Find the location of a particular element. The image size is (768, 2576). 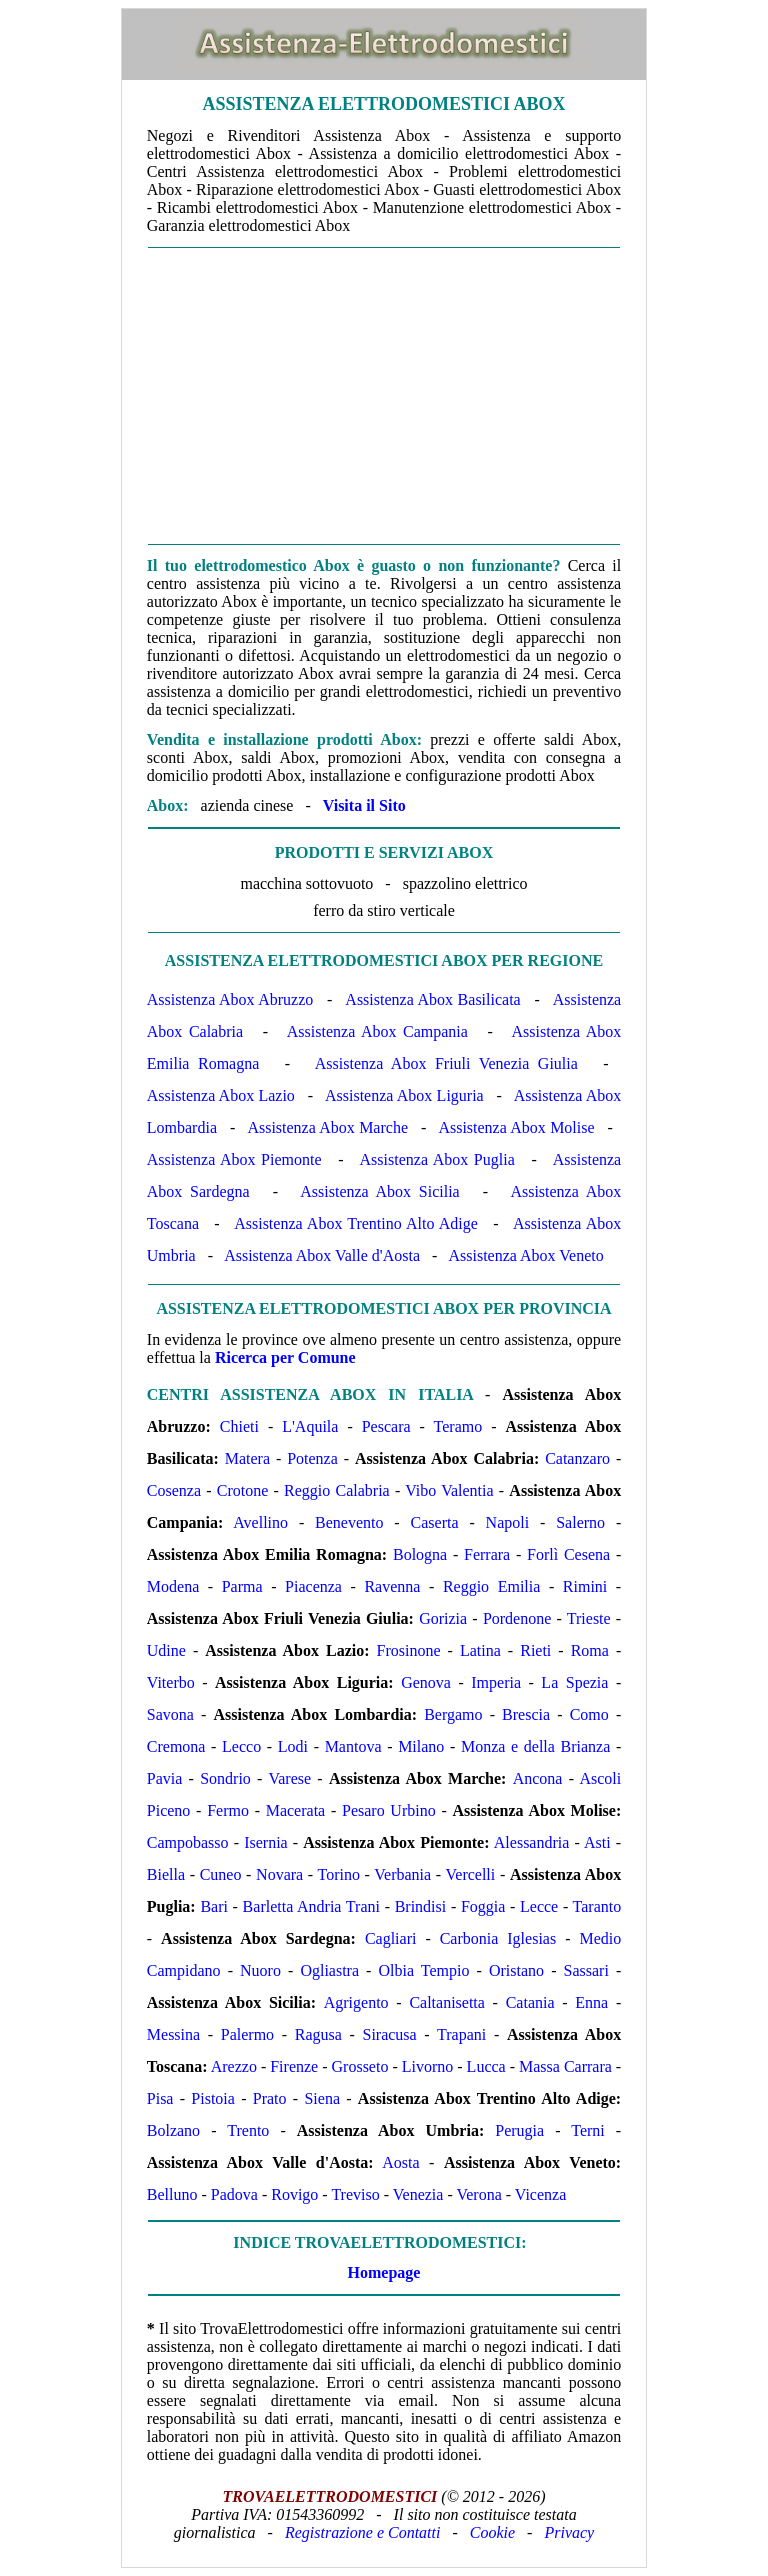

Vercelli is located at coordinates (471, 1874).